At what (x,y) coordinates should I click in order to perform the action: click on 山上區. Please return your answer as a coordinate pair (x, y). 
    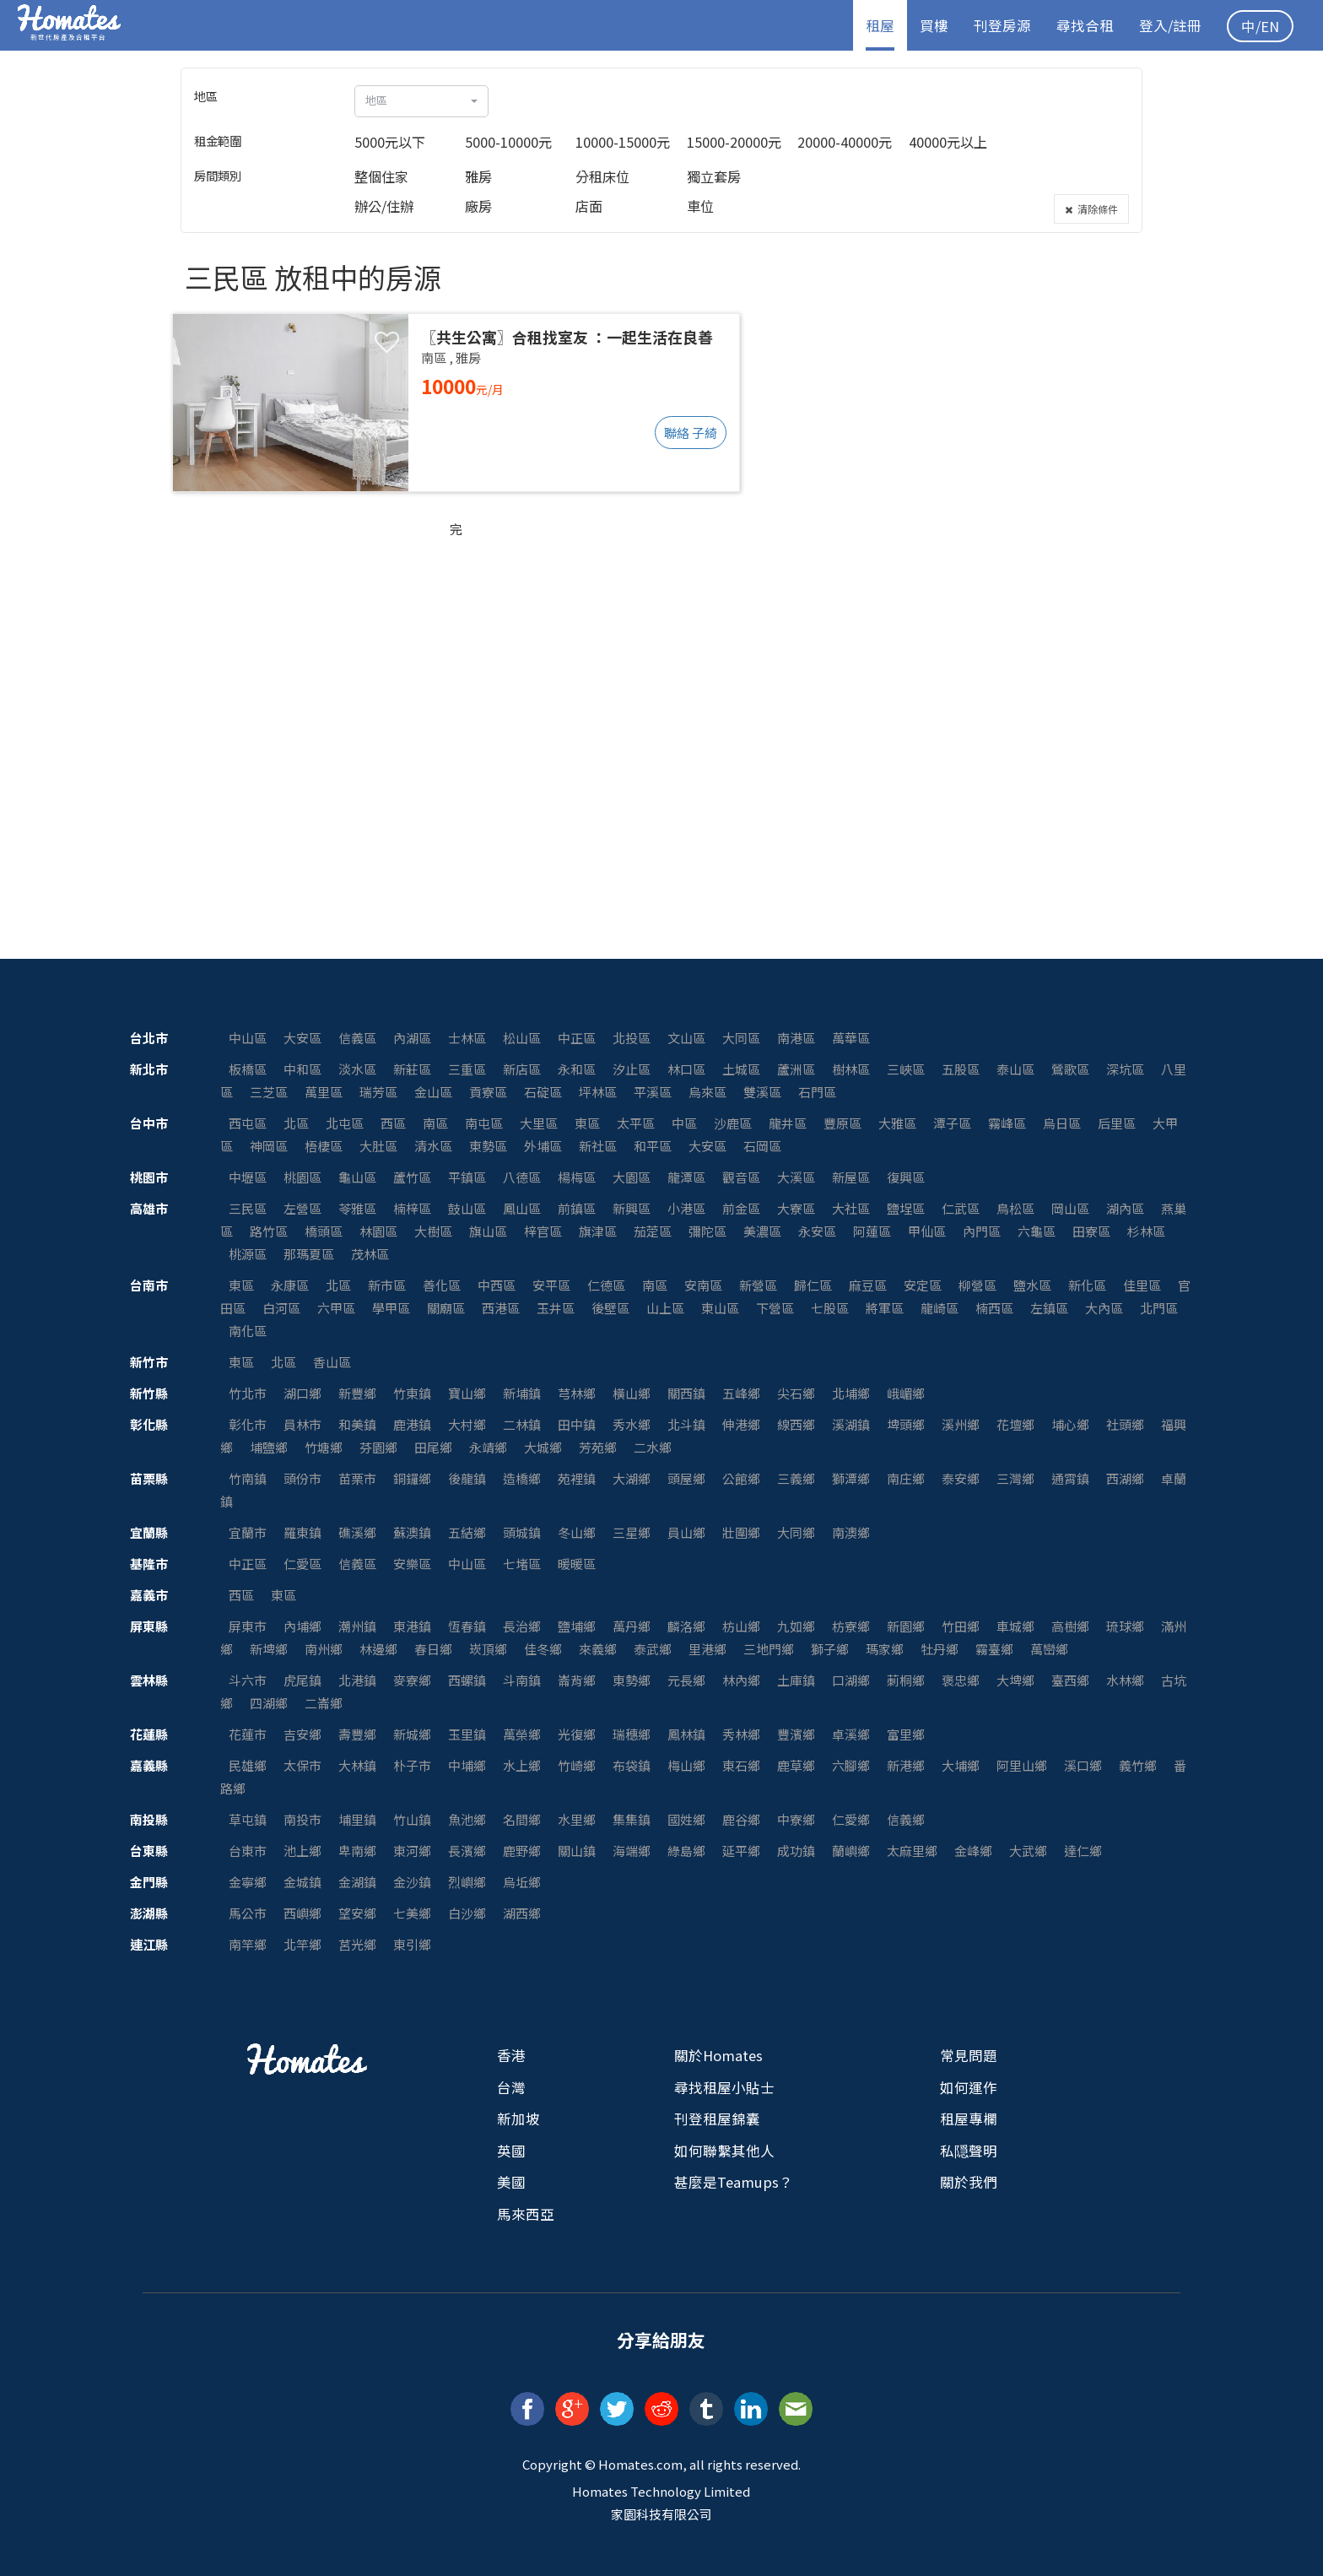
    Looking at the image, I should click on (665, 1308).